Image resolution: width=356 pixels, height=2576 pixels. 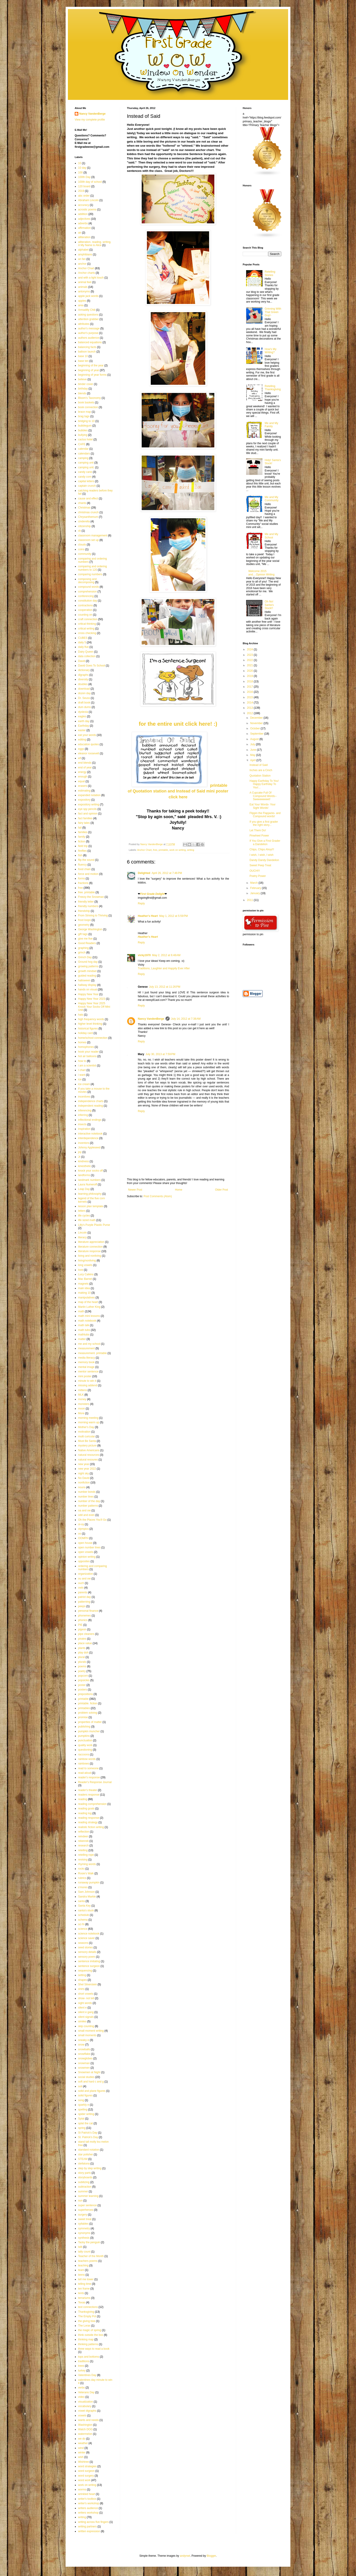 What do you see at coordinates (84, 282) in the screenshot?
I see `animal feet` at bounding box center [84, 282].